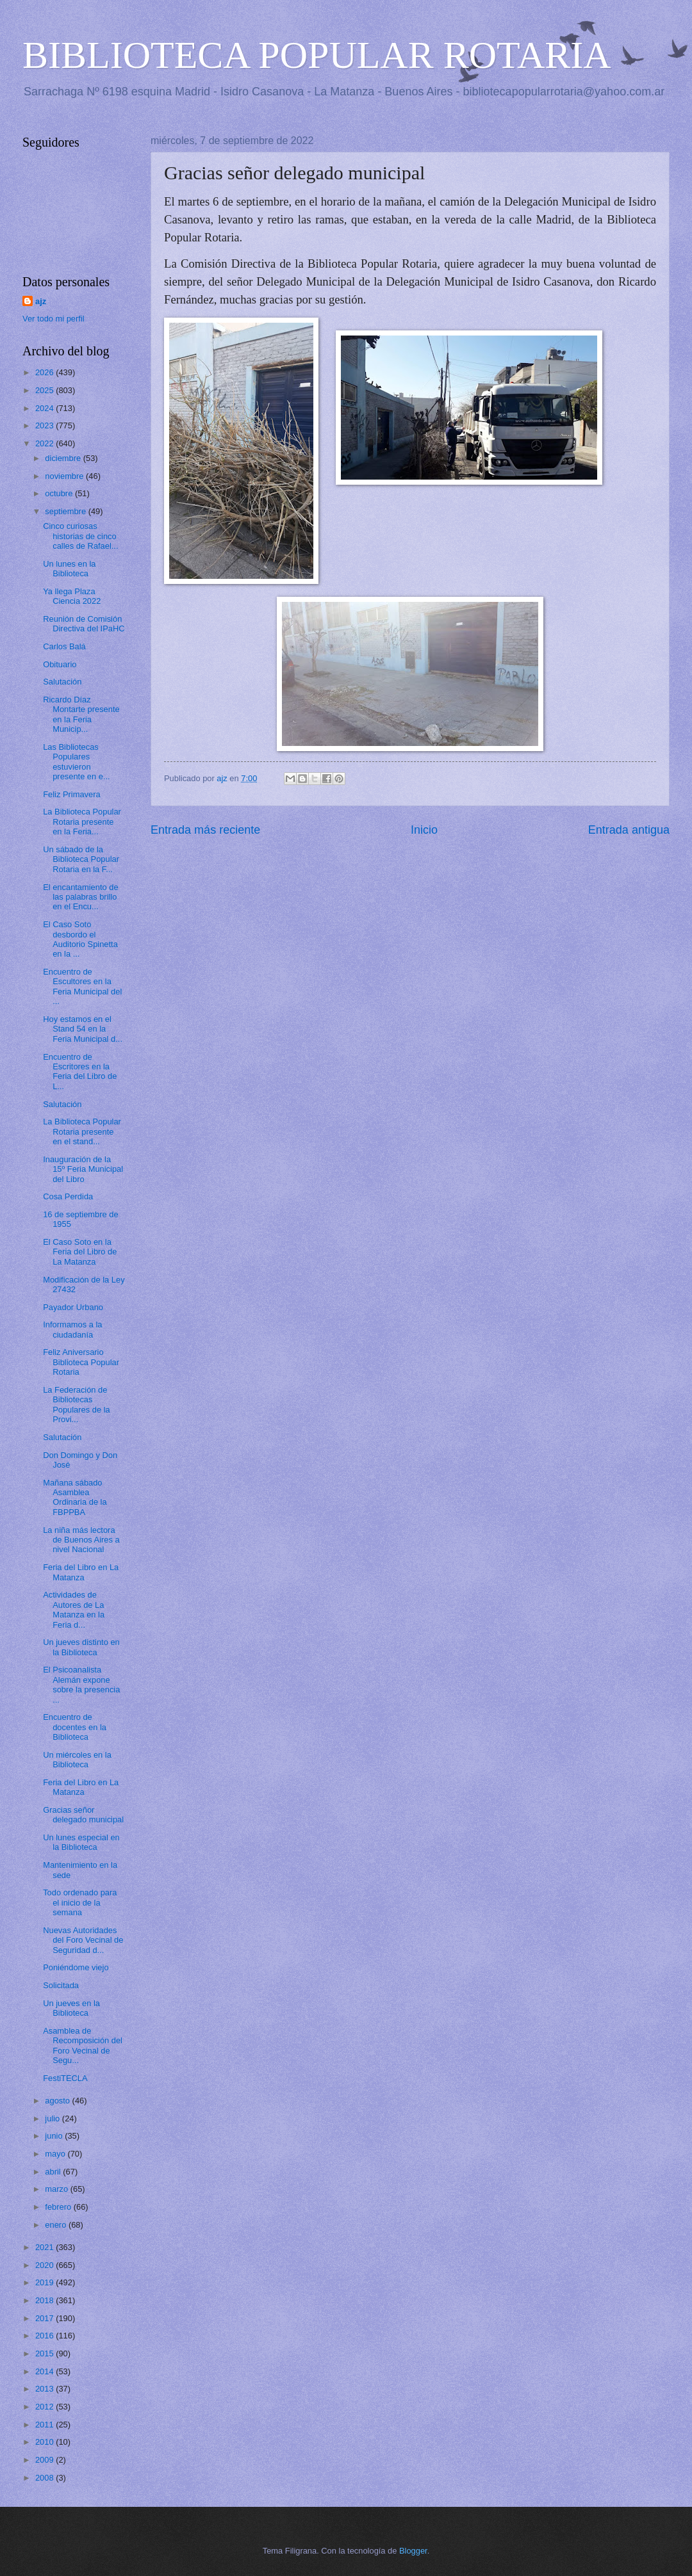 Image resolution: width=692 pixels, height=2576 pixels. What do you see at coordinates (55, 2136) in the screenshot?
I see `junio` at bounding box center [55, 2136].